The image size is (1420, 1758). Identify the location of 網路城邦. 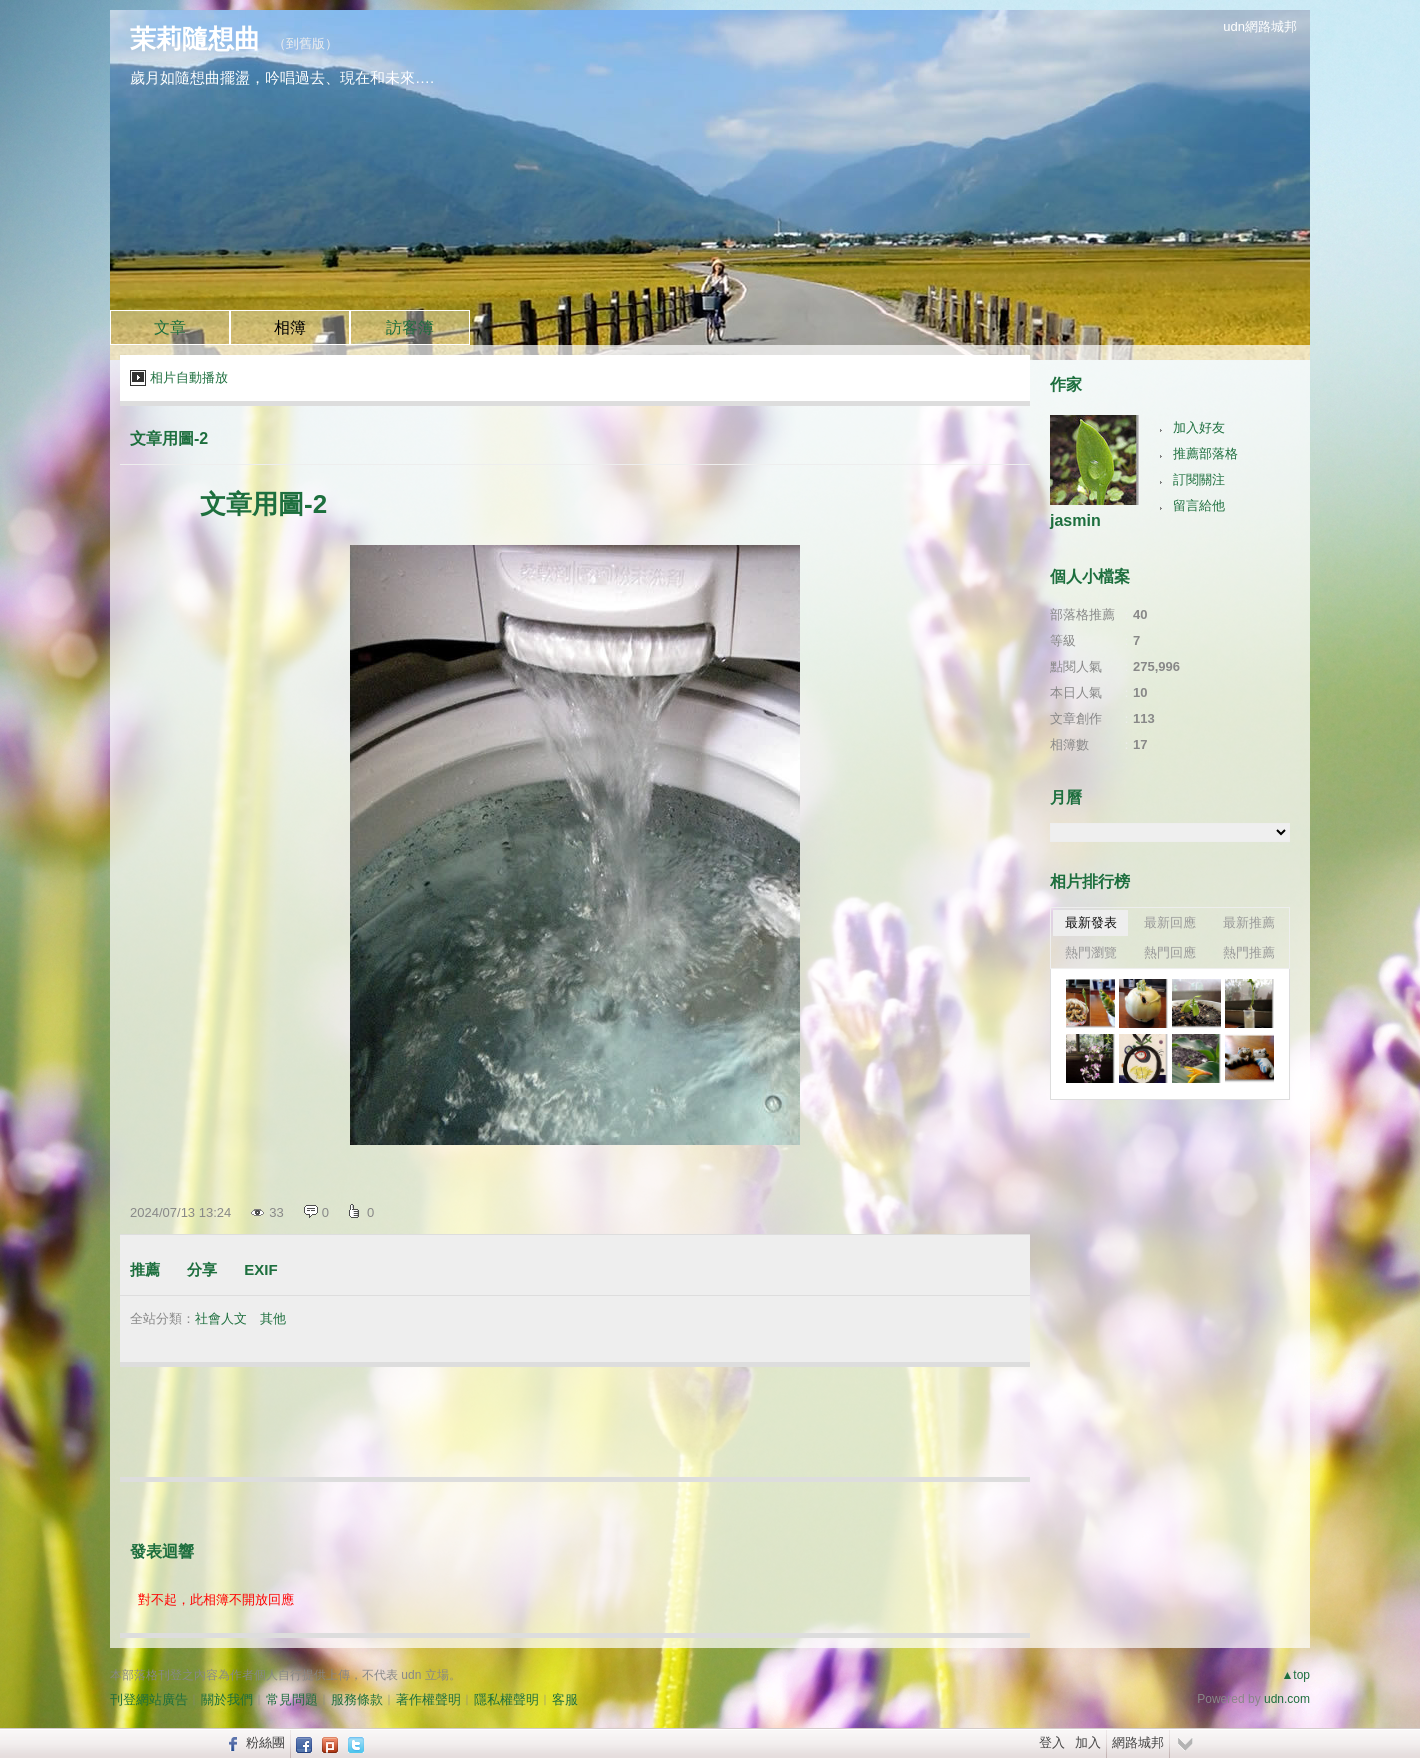
(1138, 1742).